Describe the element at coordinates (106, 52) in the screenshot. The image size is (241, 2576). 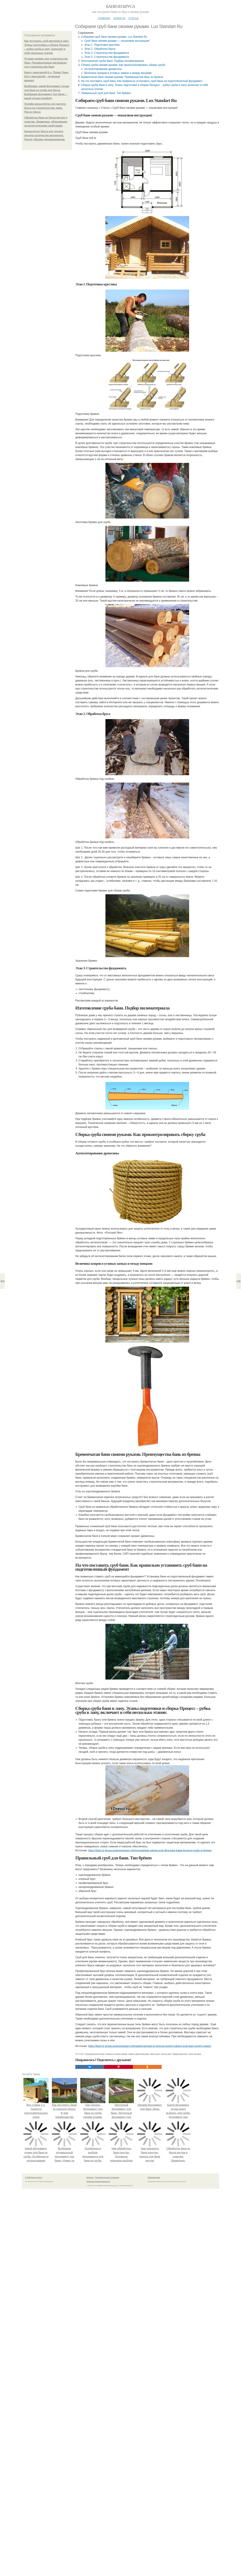
I see `Этап 3. Строительство фундамента` at that location.